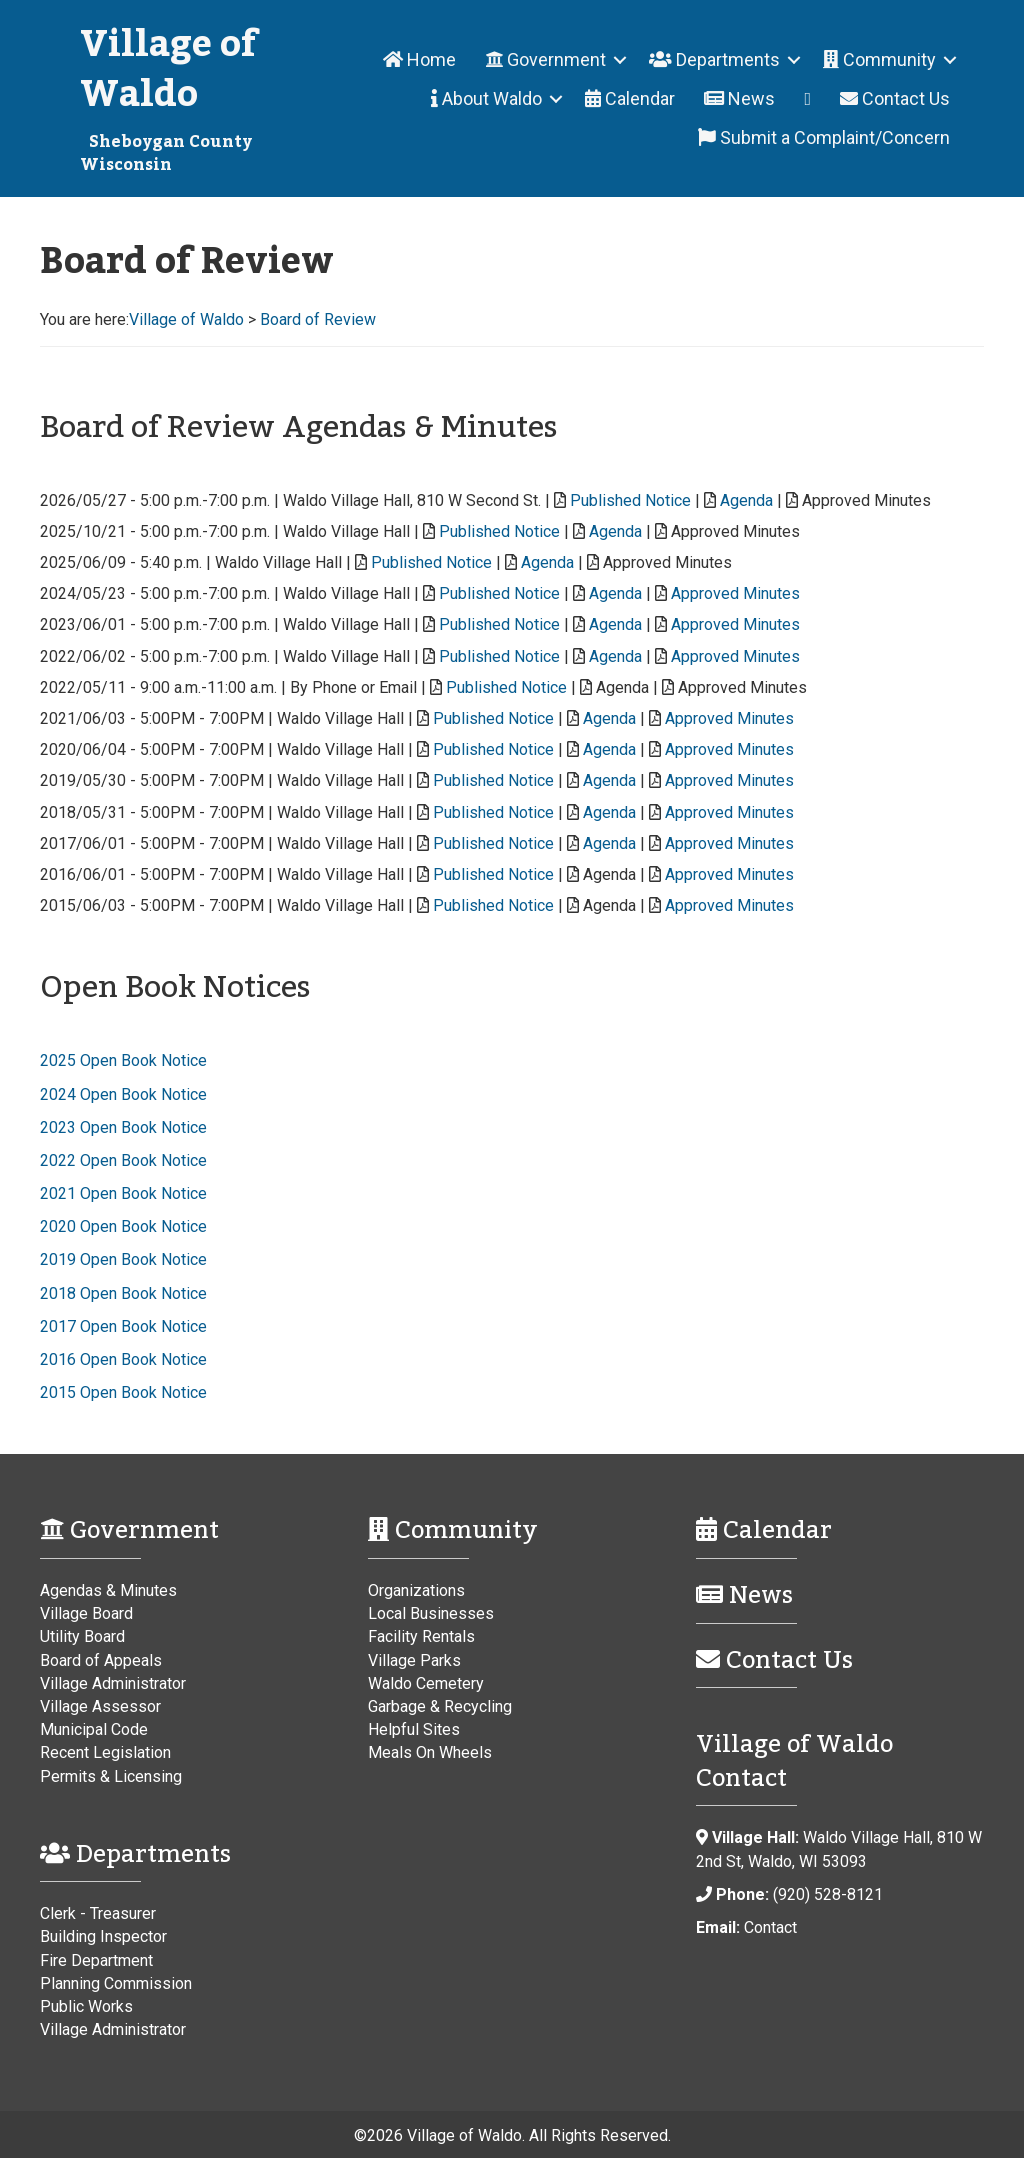 This screenshot has width=1024, height=2158. I want to click on Planning Commission, so click(116, 1983).